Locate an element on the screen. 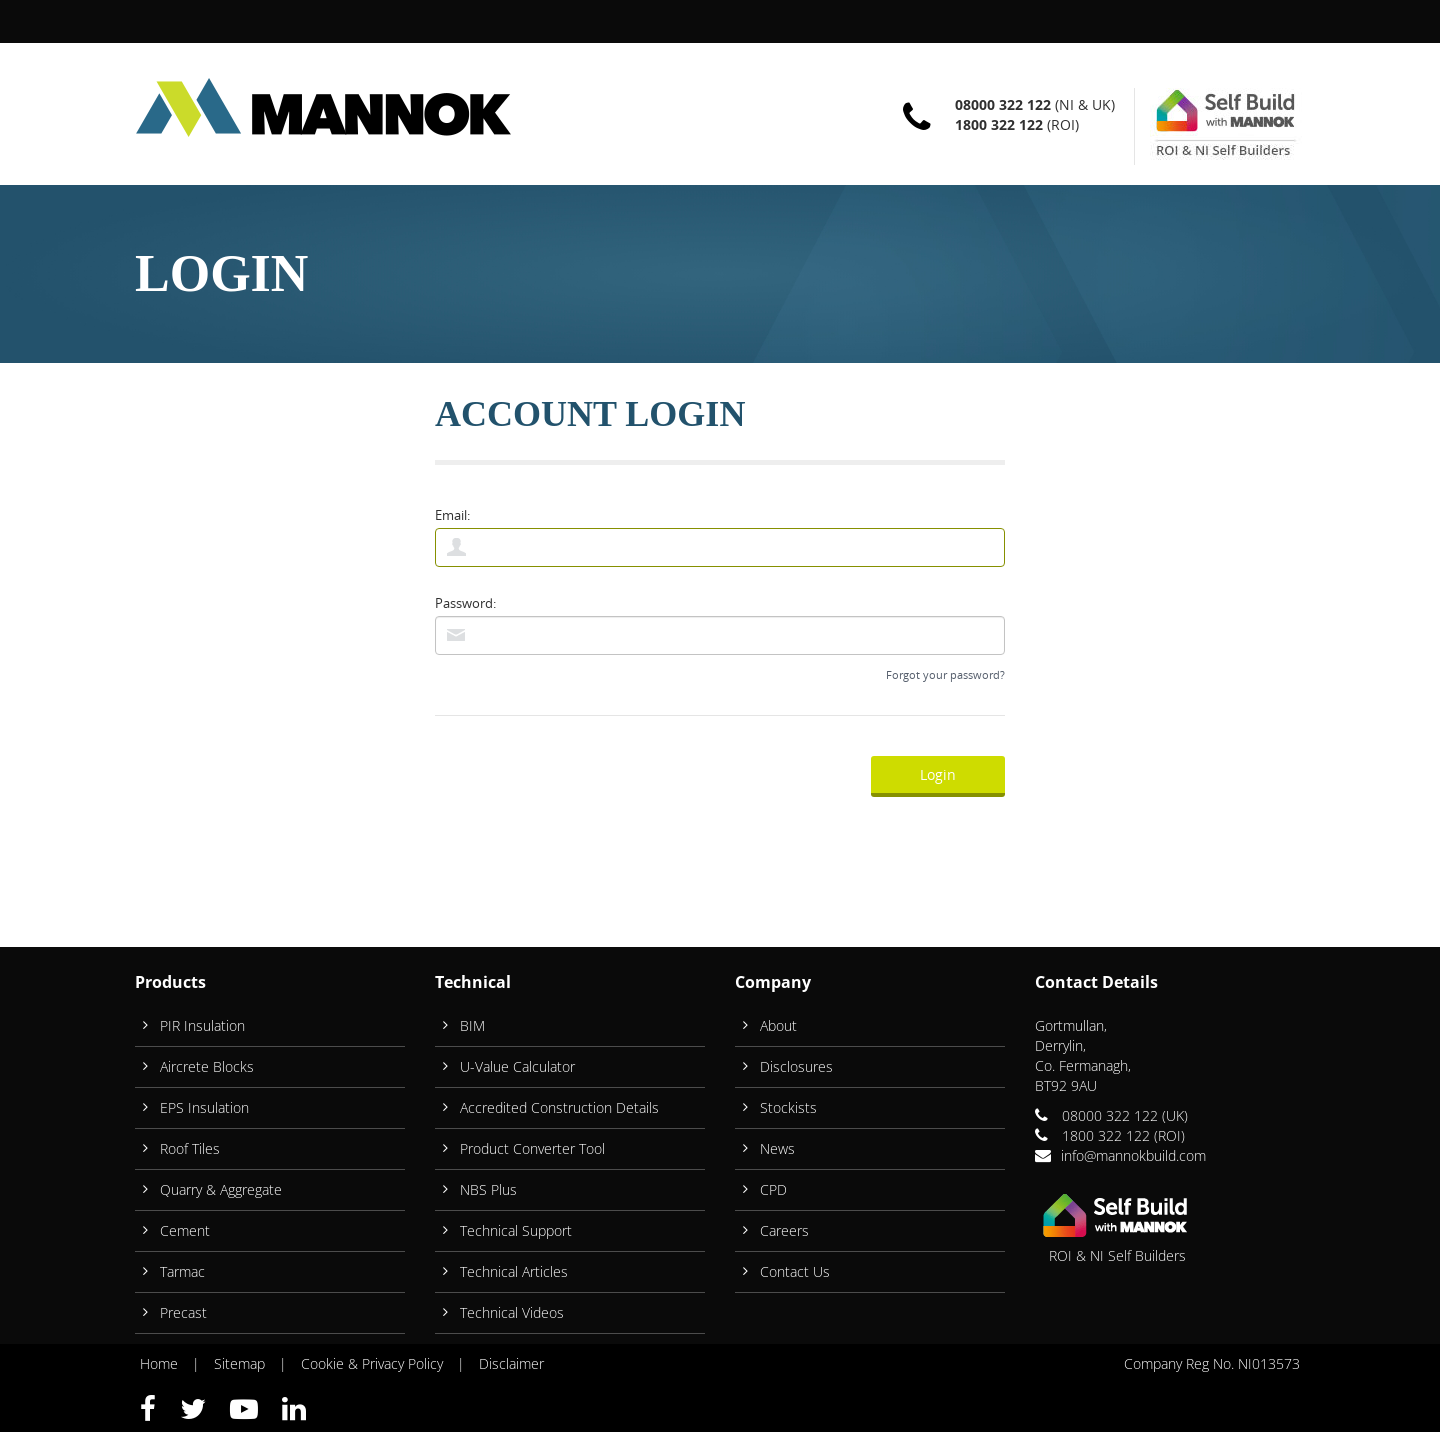 Image resolution: width=1440 pixels, height=1432 pixels. Technical Videos is located at coordinates (512, 1312).